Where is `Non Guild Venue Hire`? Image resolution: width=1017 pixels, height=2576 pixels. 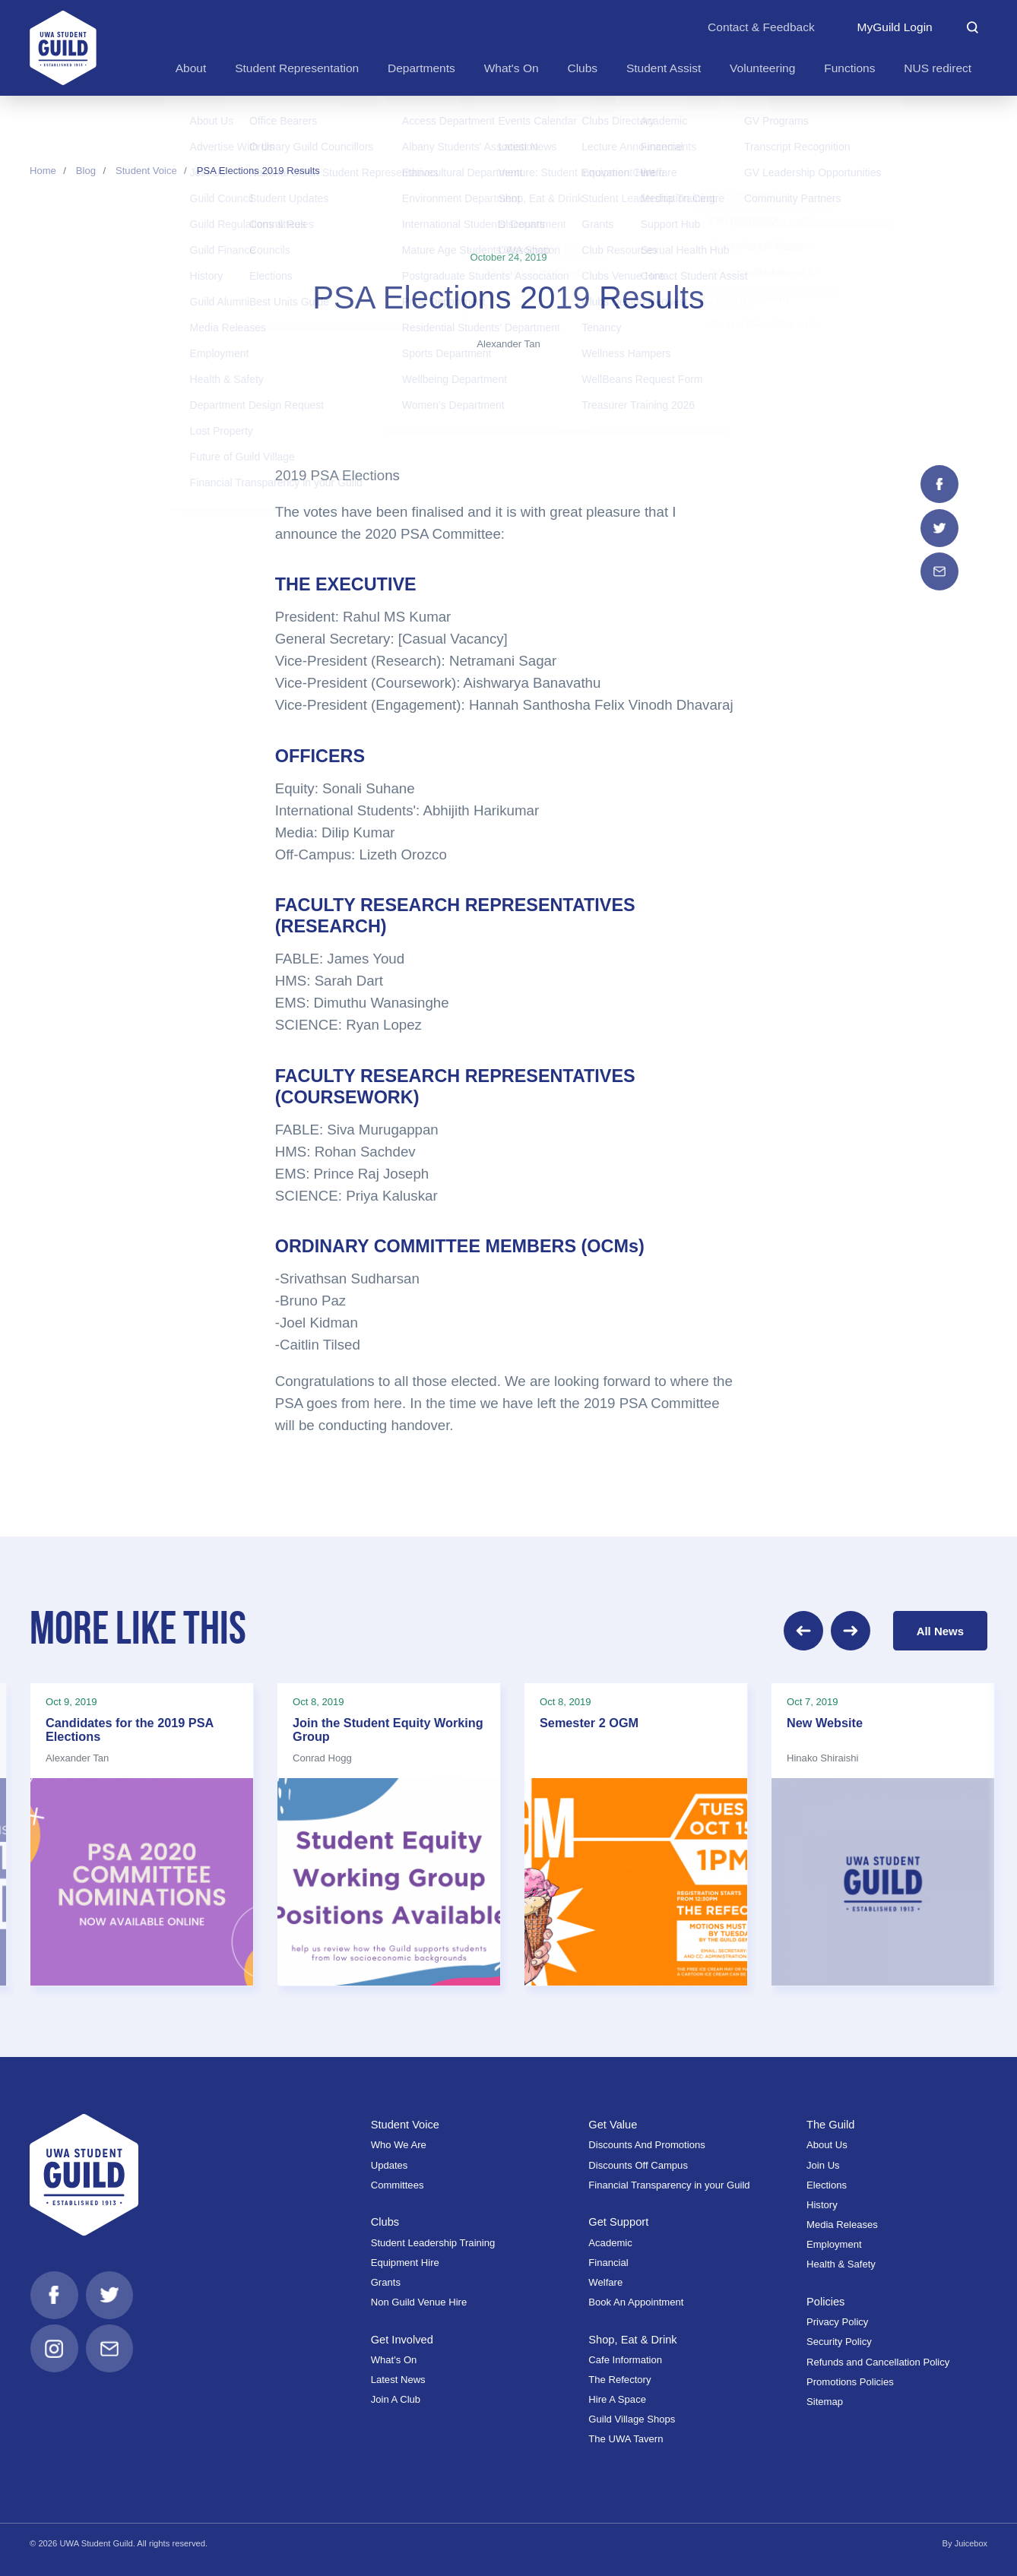
Non Guild Venue Hire is located at coordinates (419, 2299).